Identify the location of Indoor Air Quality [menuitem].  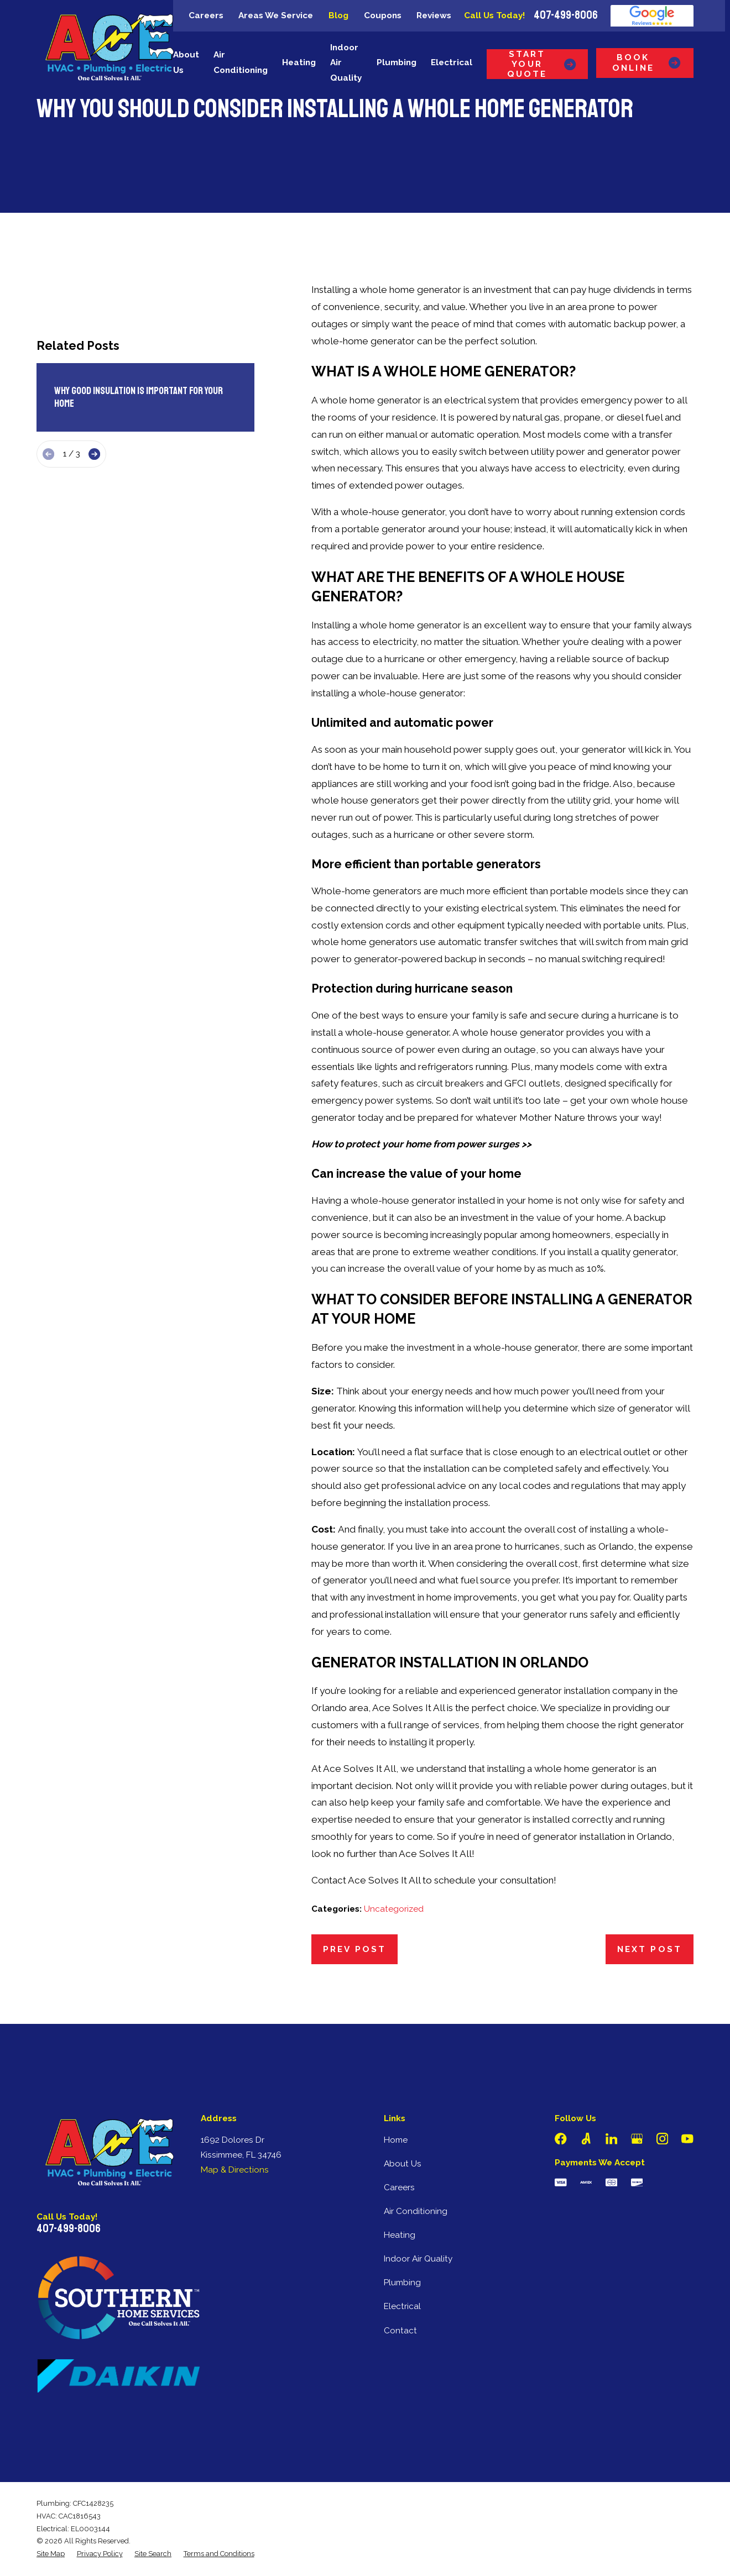
(346, 63).